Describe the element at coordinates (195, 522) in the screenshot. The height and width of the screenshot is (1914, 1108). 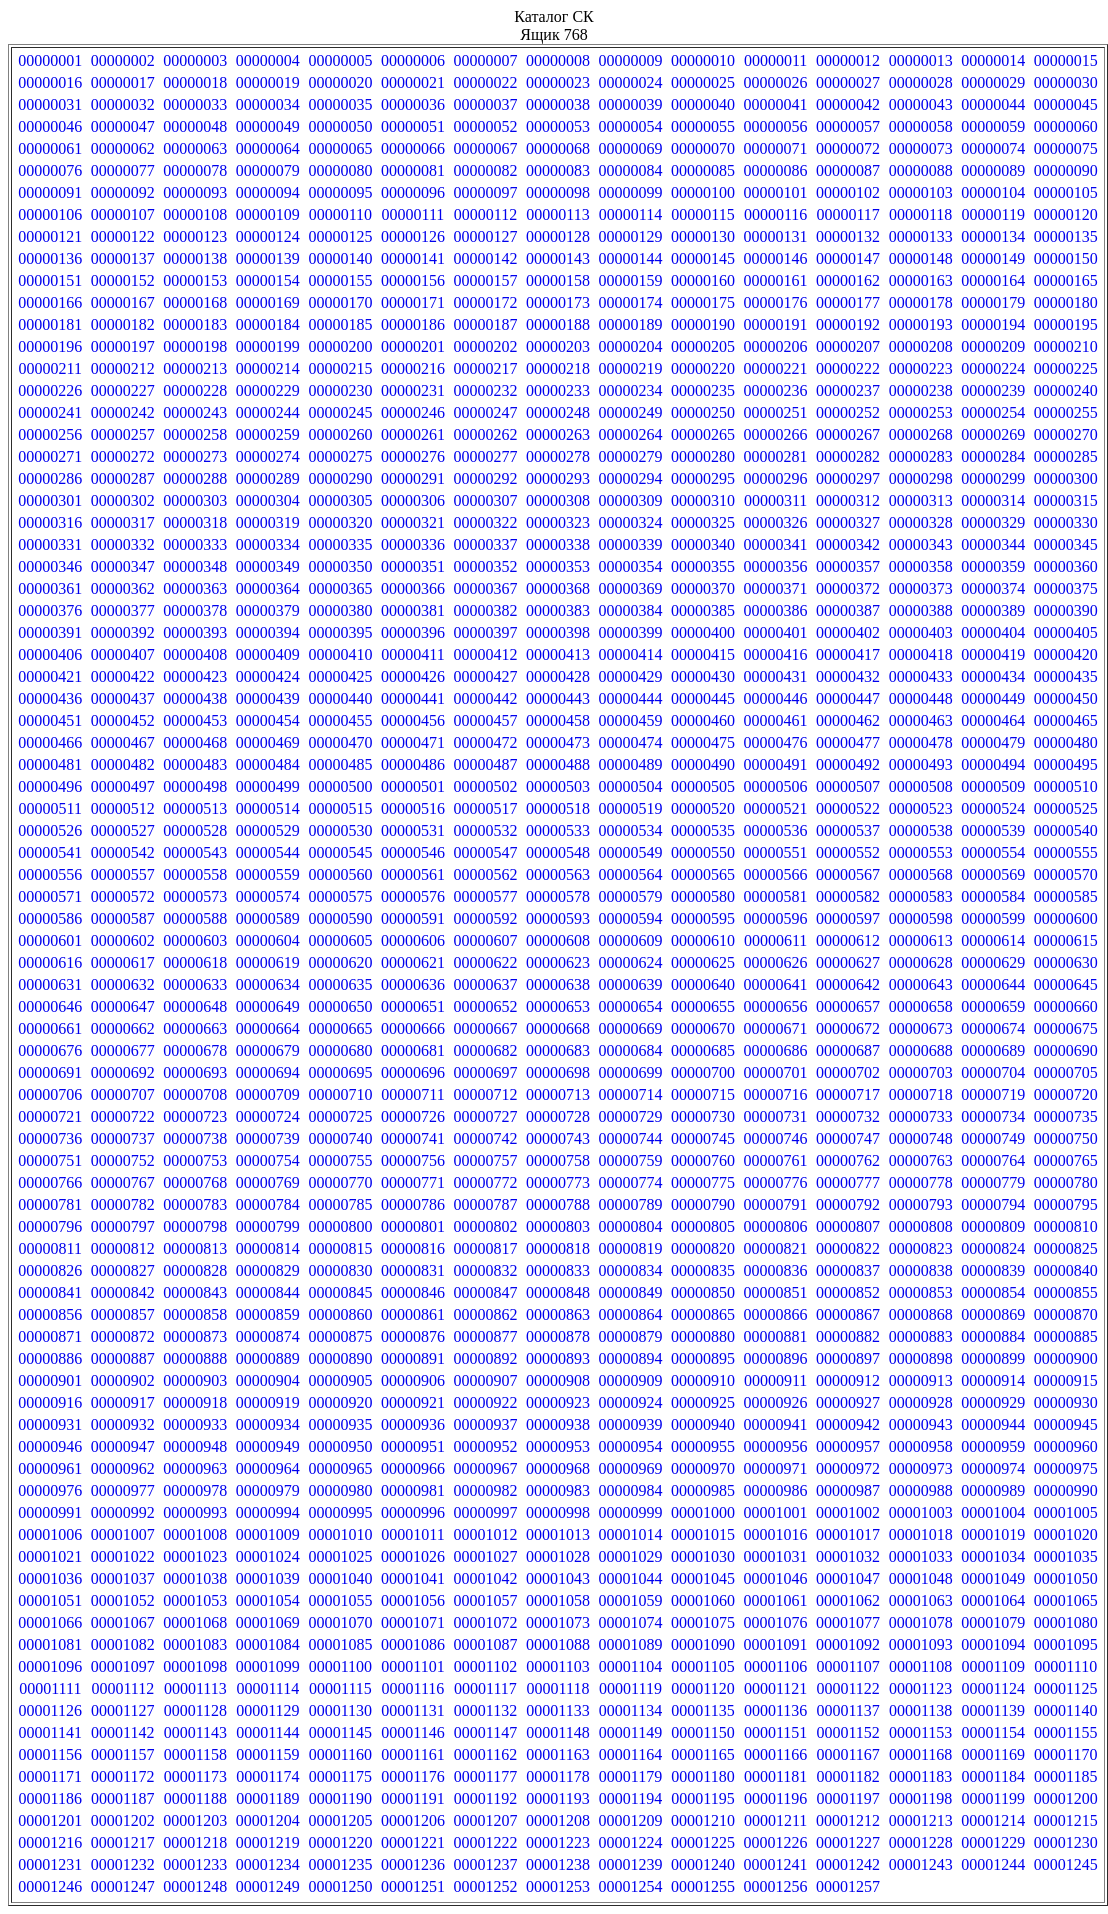
I see `00000318` at that location.